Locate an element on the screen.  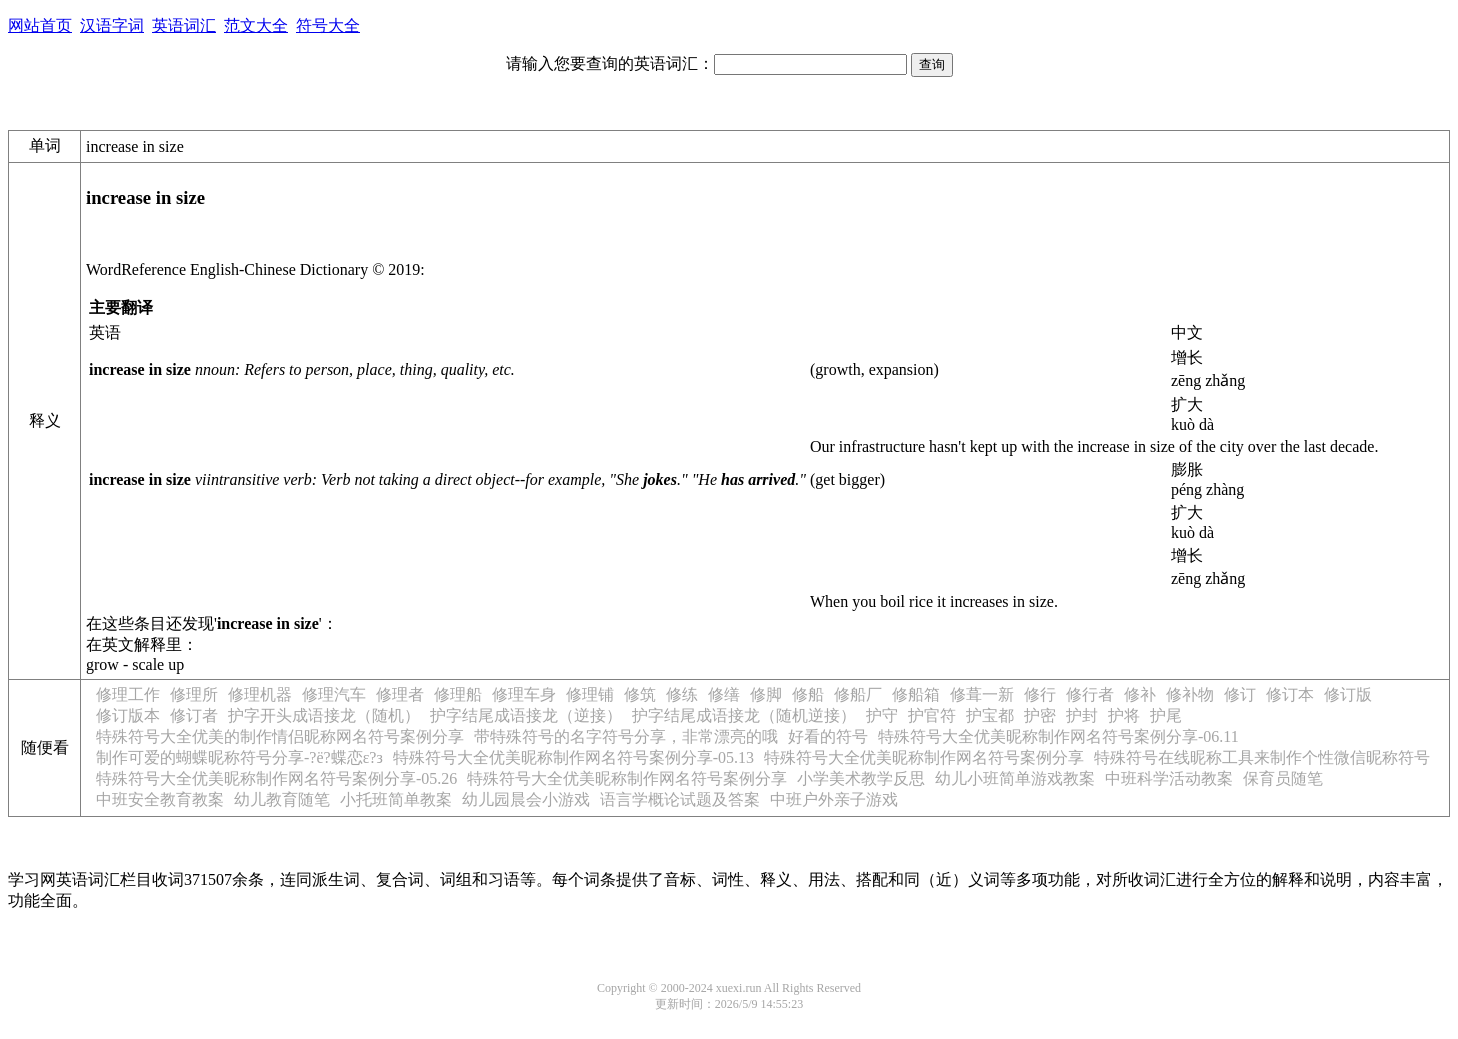
护宝都 is located at coordinates (990, 715).